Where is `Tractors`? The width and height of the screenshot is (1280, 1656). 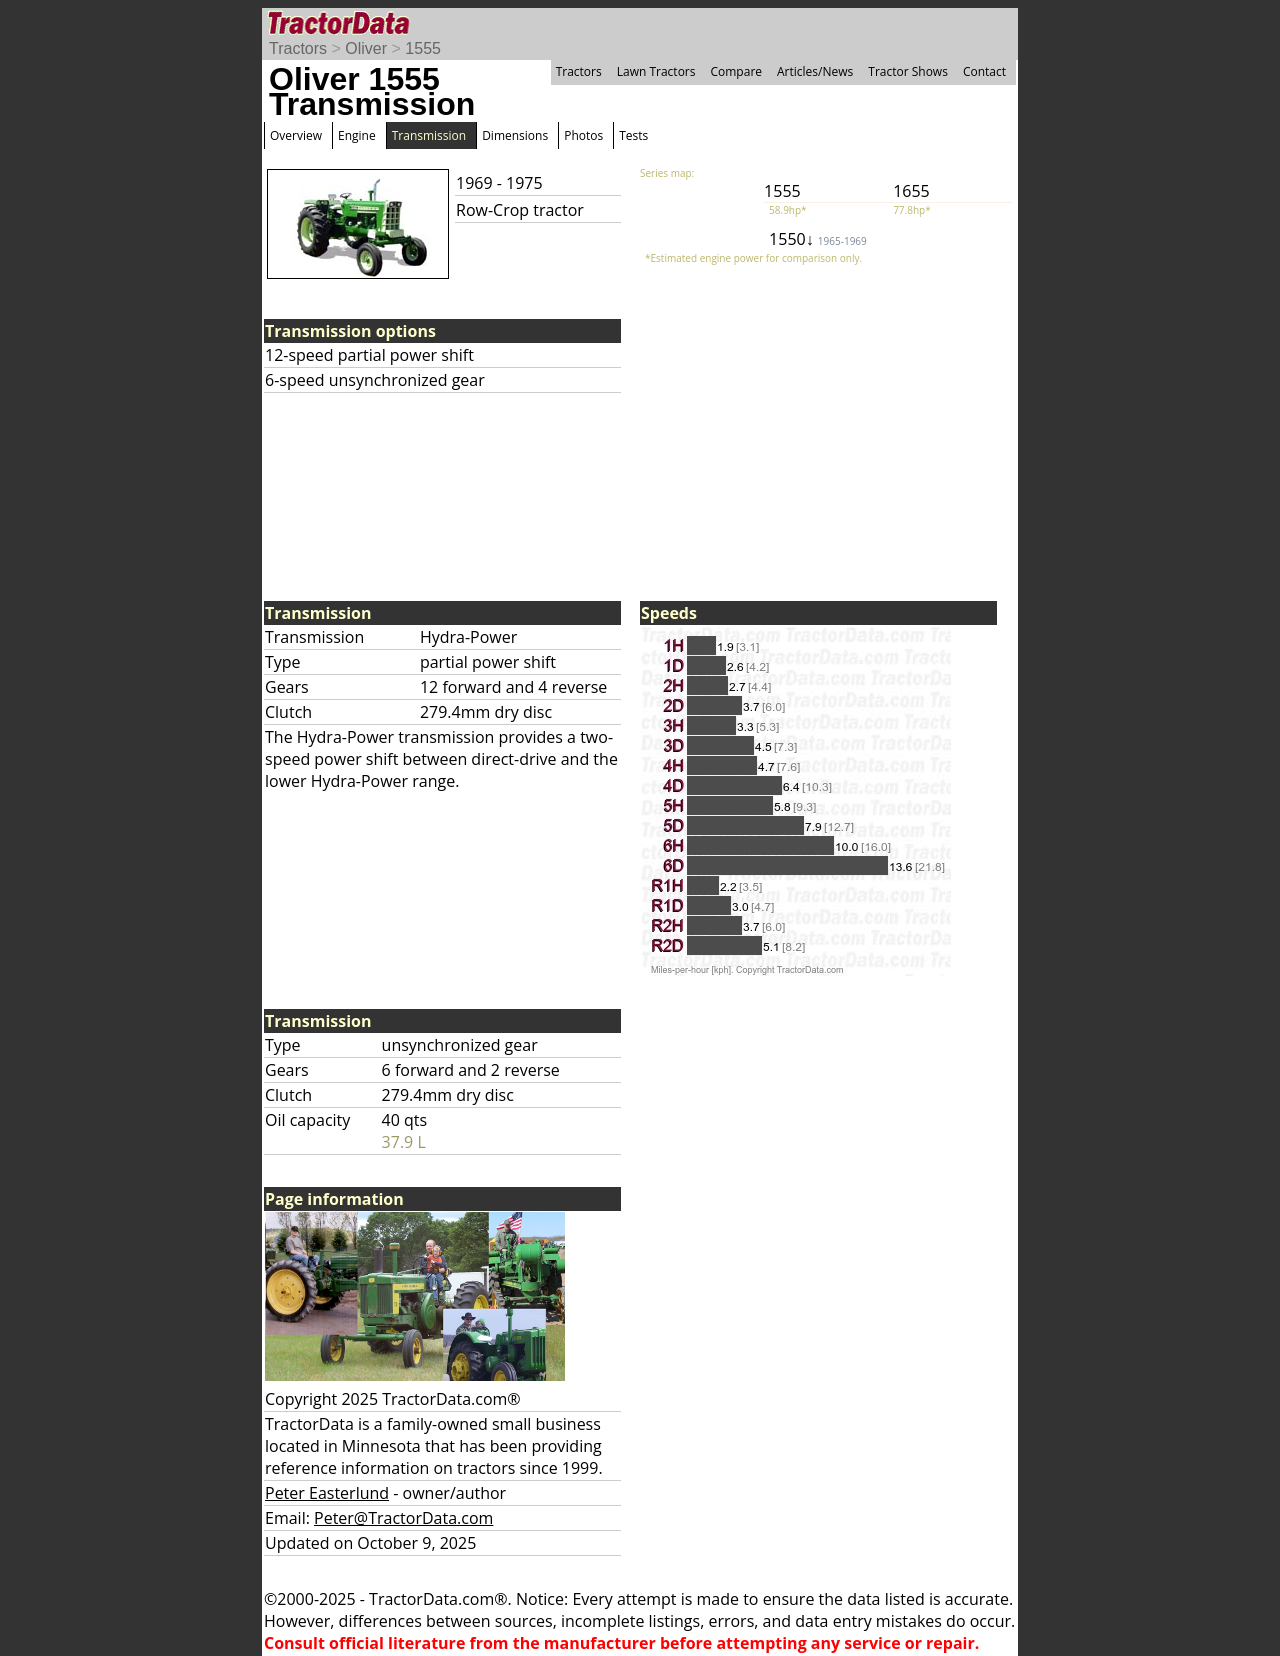
Tractors is located at coordinates (298, 48).